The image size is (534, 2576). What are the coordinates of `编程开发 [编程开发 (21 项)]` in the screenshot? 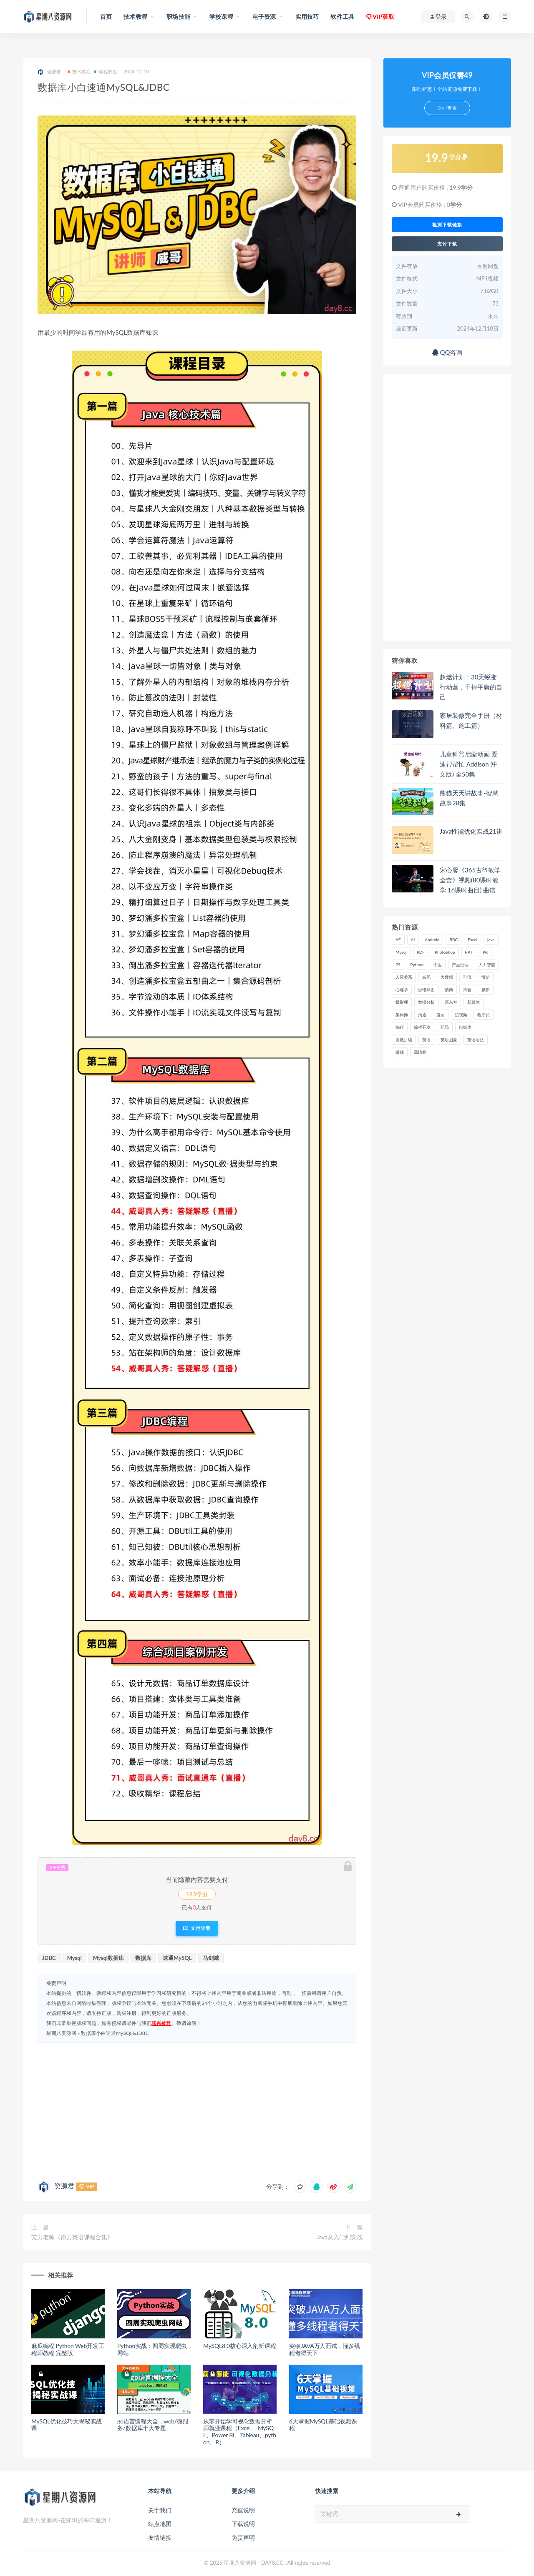 It's located at (422, 1027).